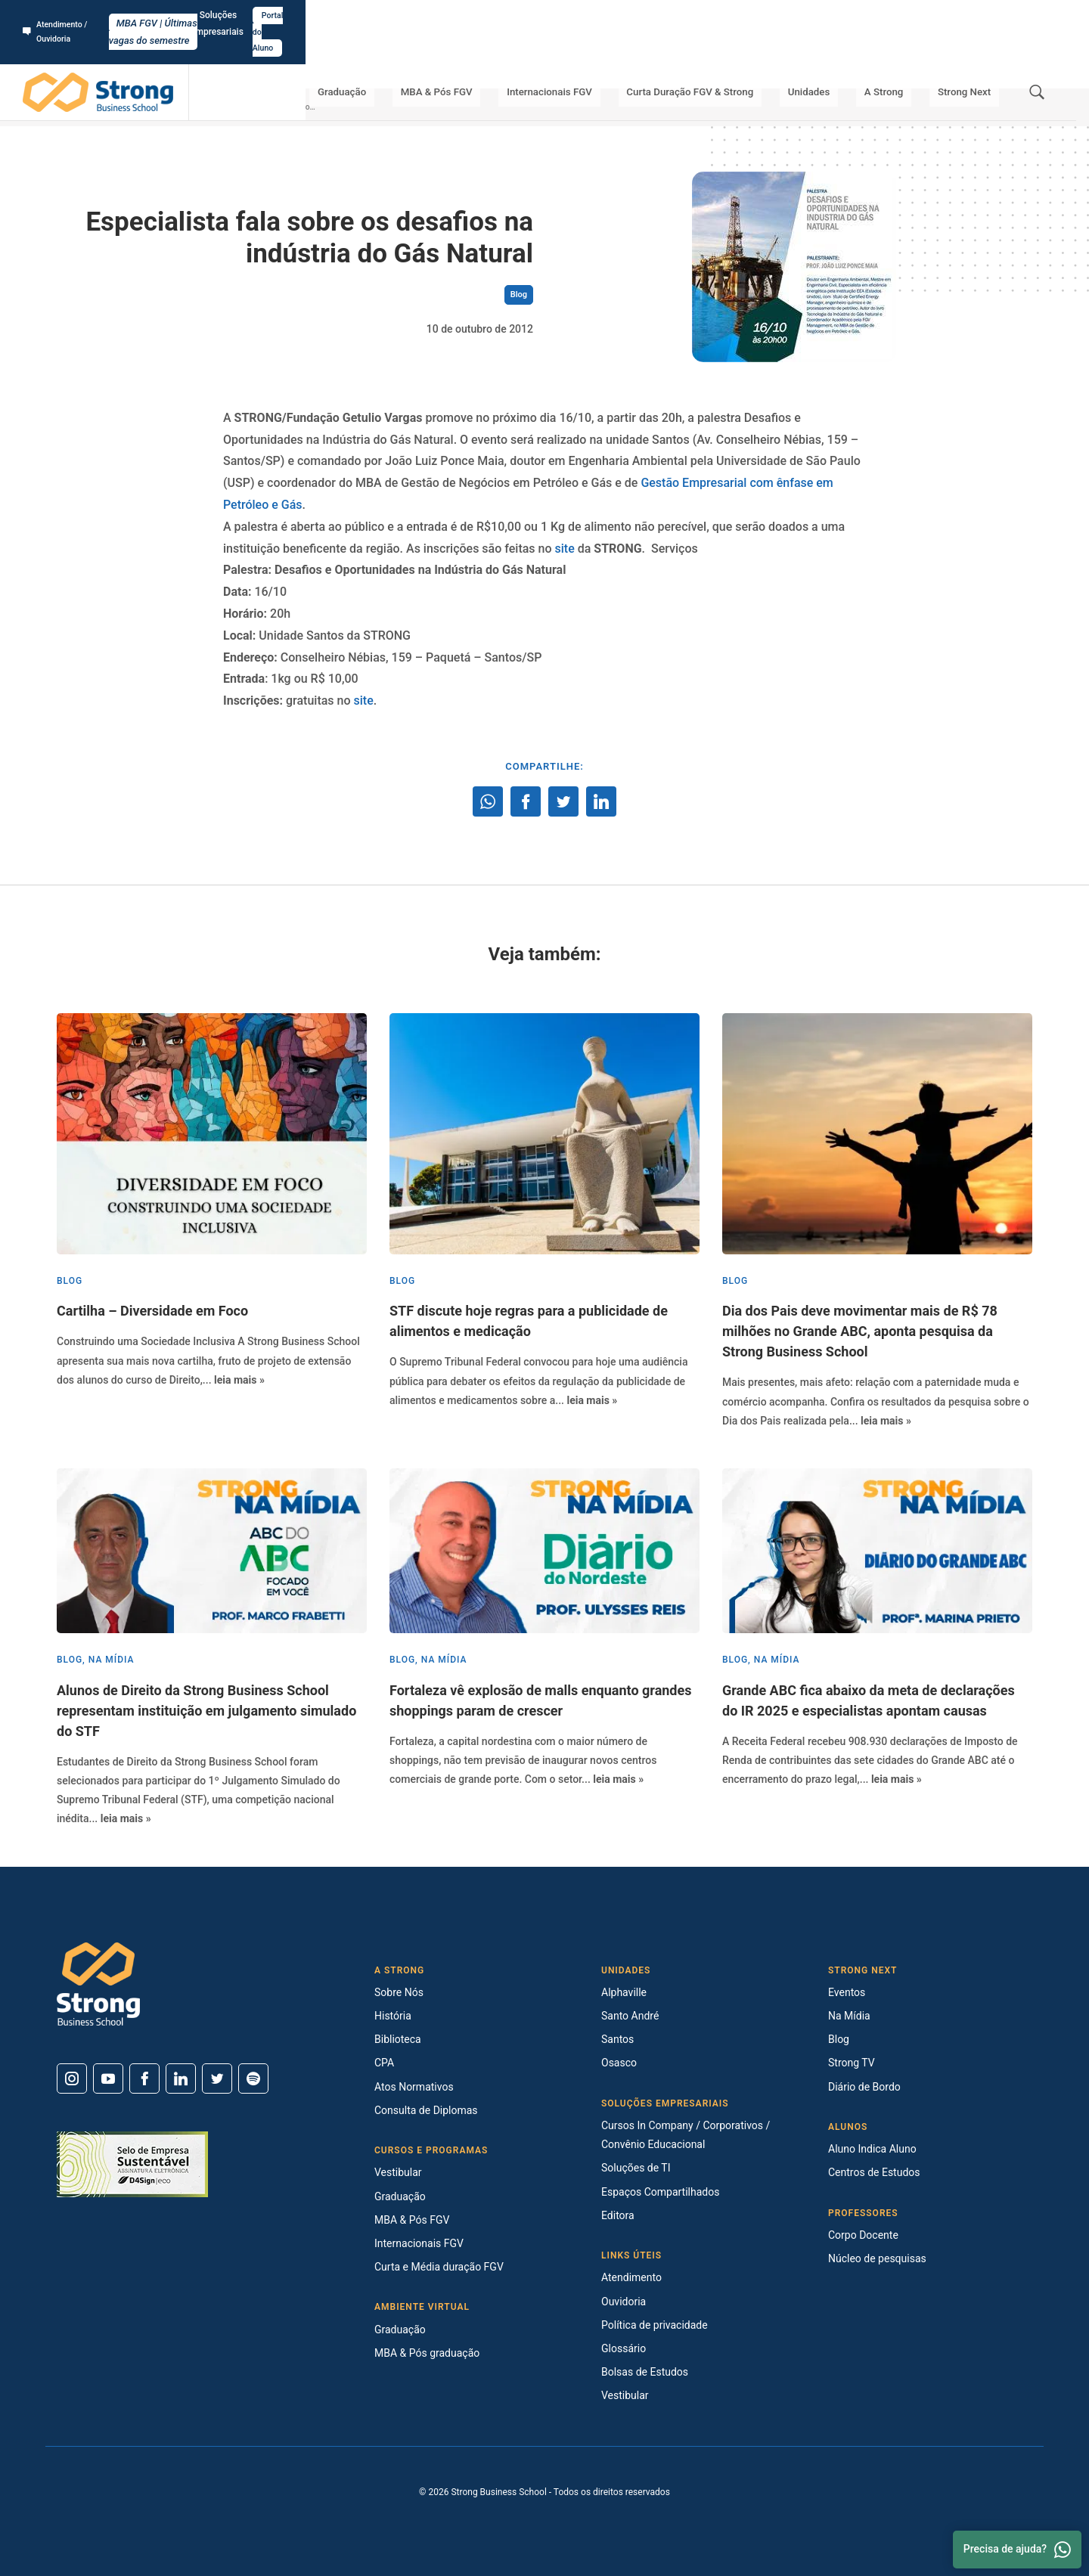 The height and width of the screenshot is (2576, 1089). I want to click on Glossário, so click(623, 2348).